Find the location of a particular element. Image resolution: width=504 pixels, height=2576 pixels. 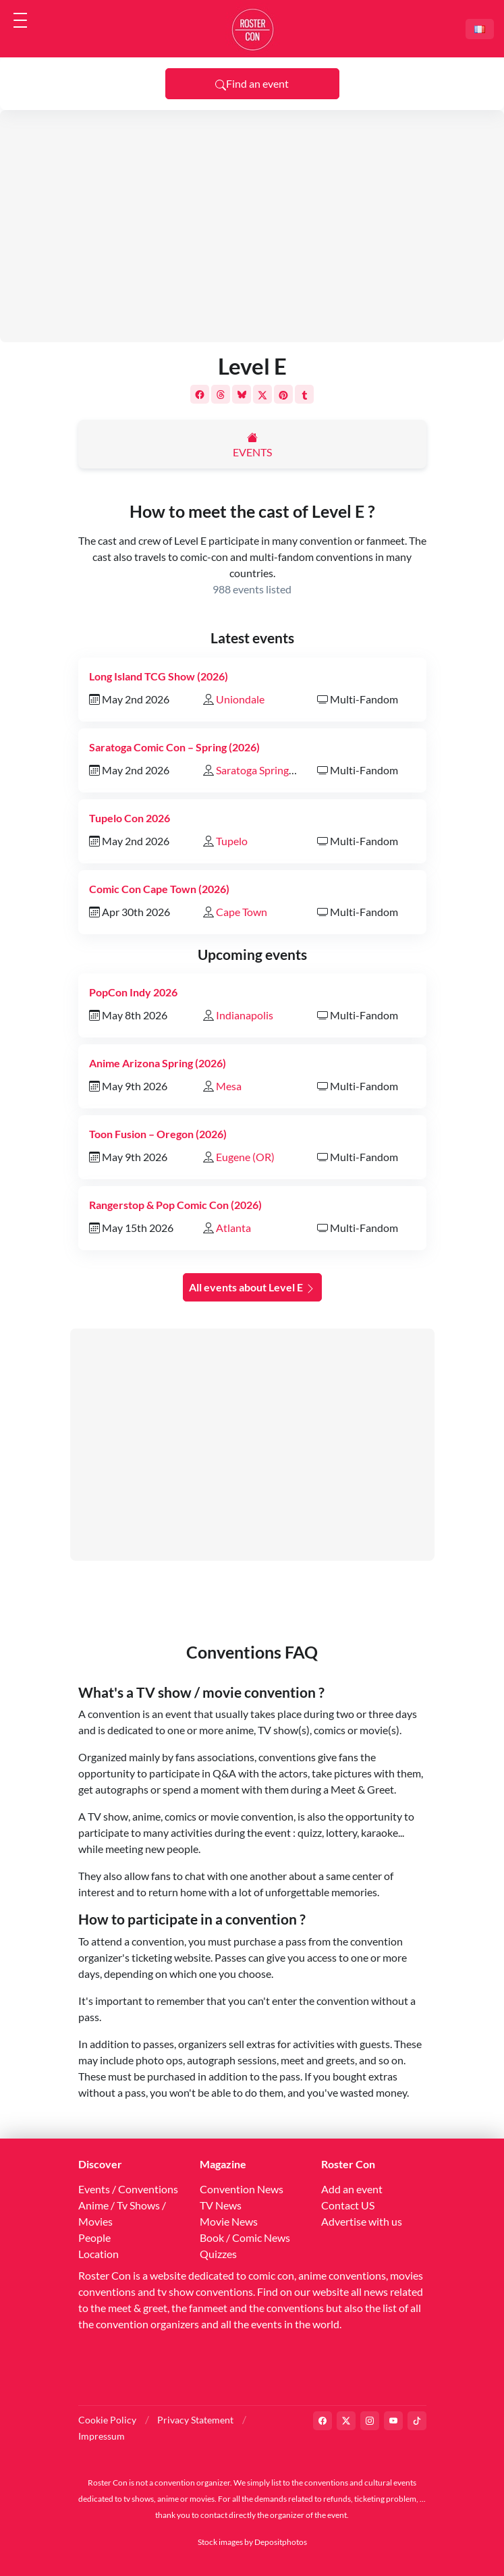

Find an event is located at coordinates (252, 83).